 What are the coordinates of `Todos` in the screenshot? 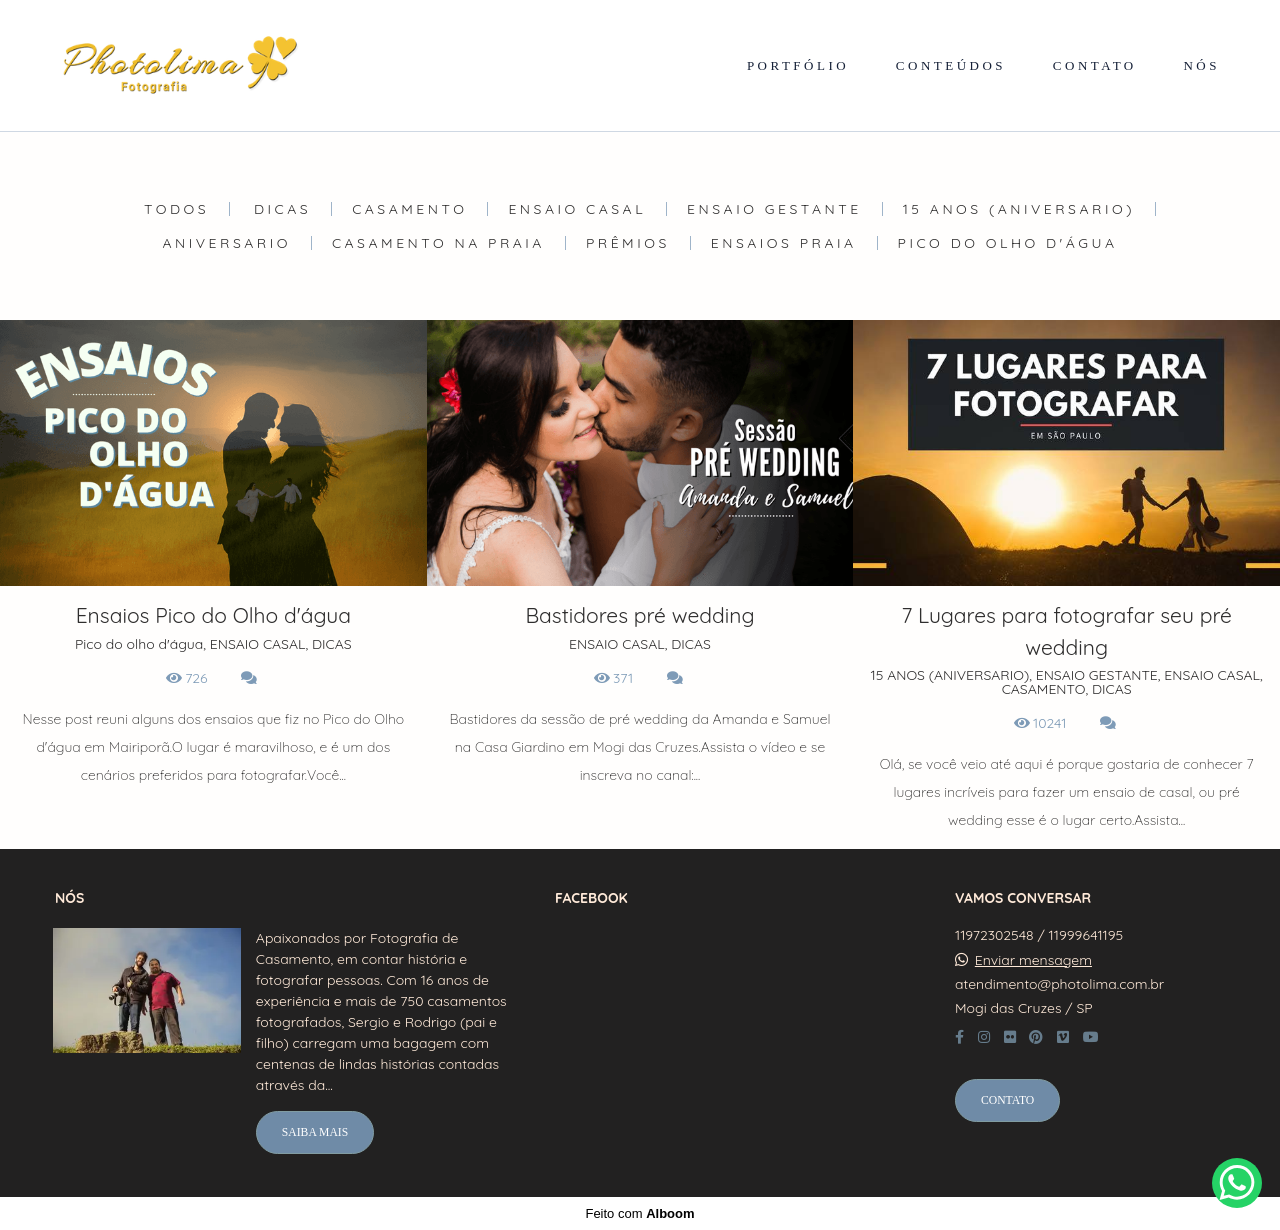 It's located at (176, 209).